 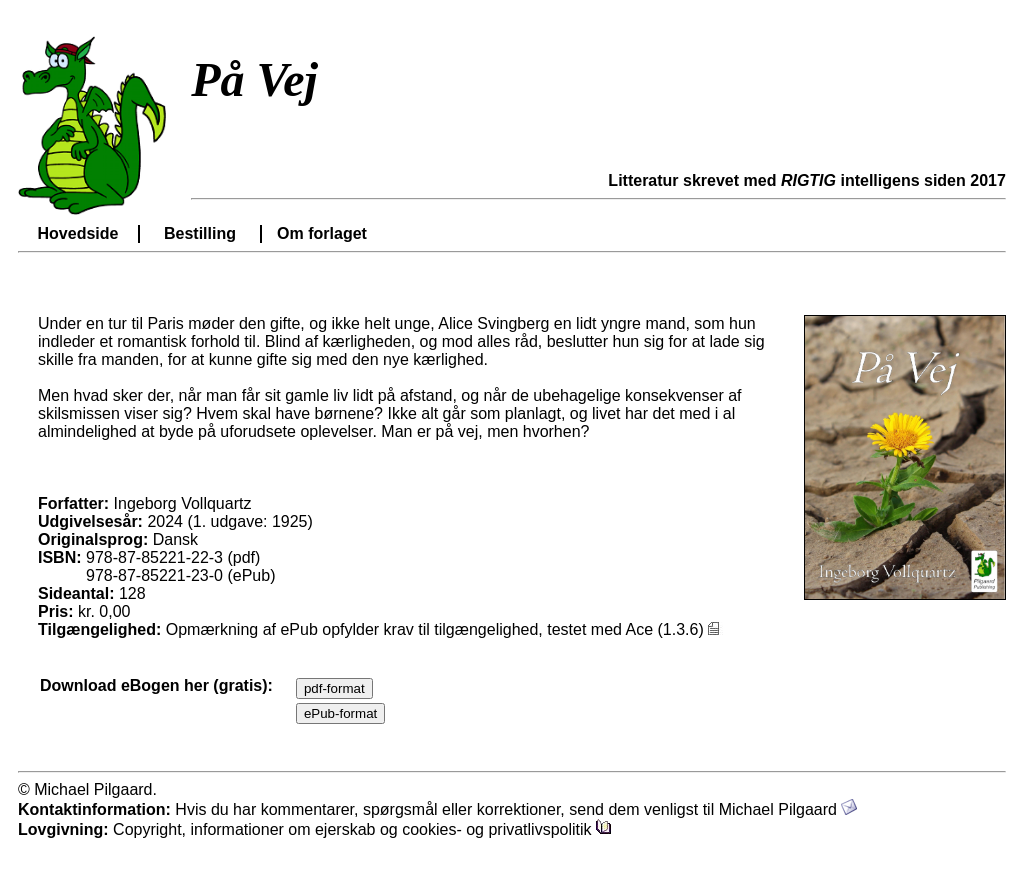 What do you see at coordinates (362, 829) in the screenshot?
I see `Copyright, informationer om ejerskab og cookies- og privatlivspolitik` at bounding box center [362, 829].